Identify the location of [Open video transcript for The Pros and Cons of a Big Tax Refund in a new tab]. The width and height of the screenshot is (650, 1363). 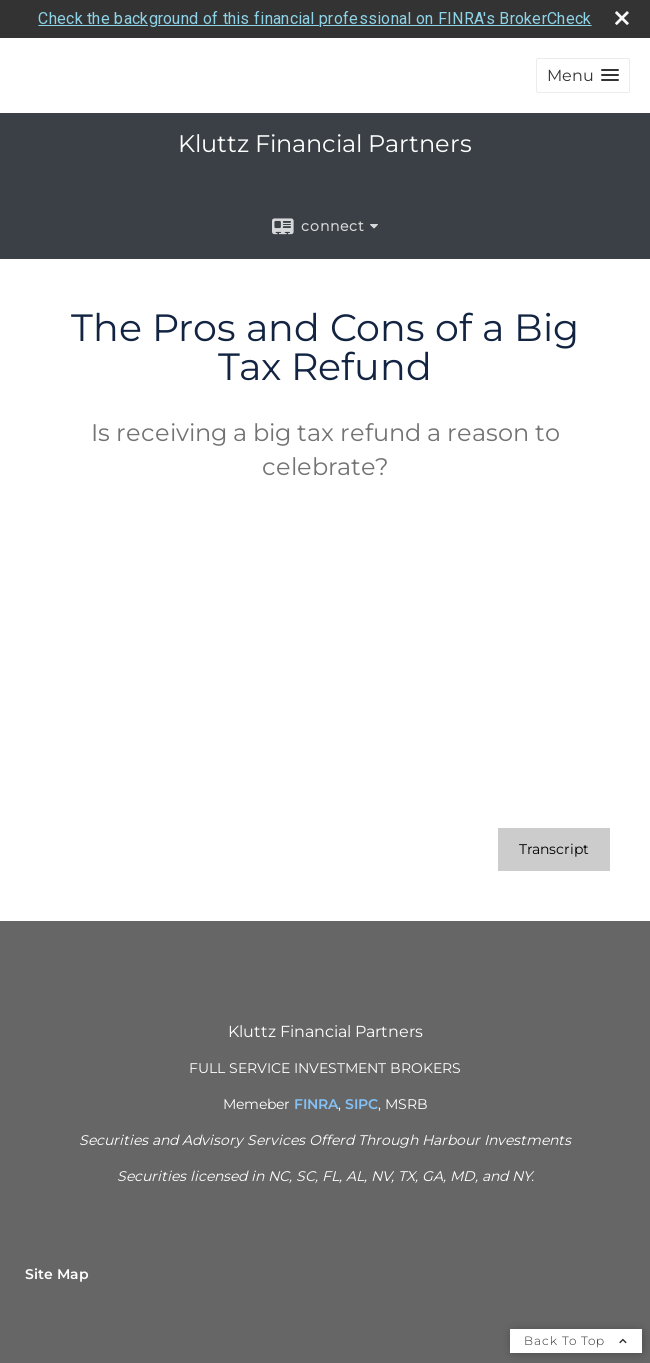
(554, 849).